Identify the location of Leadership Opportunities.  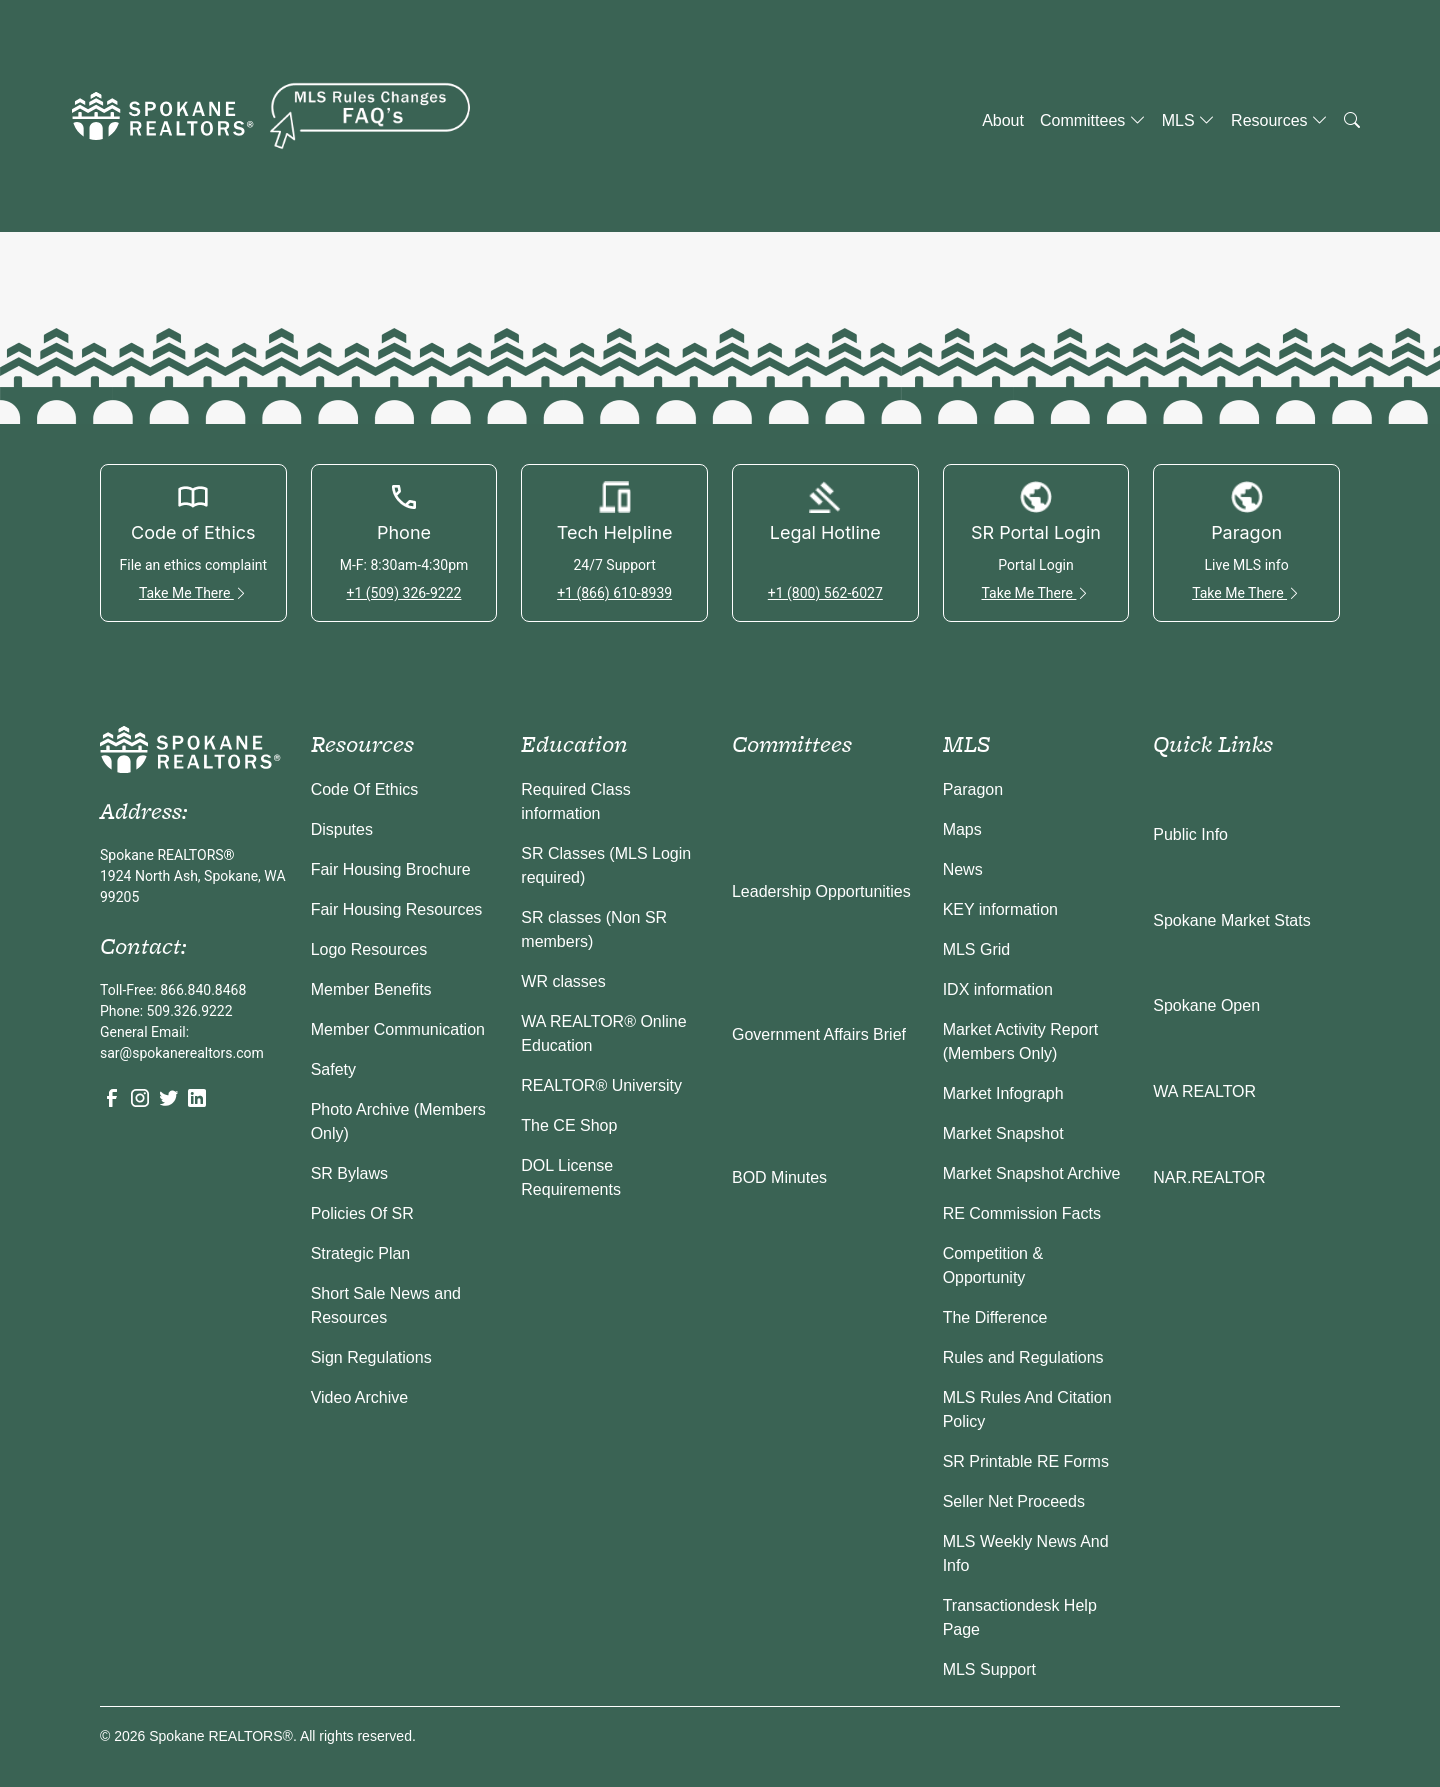
(821, 891).